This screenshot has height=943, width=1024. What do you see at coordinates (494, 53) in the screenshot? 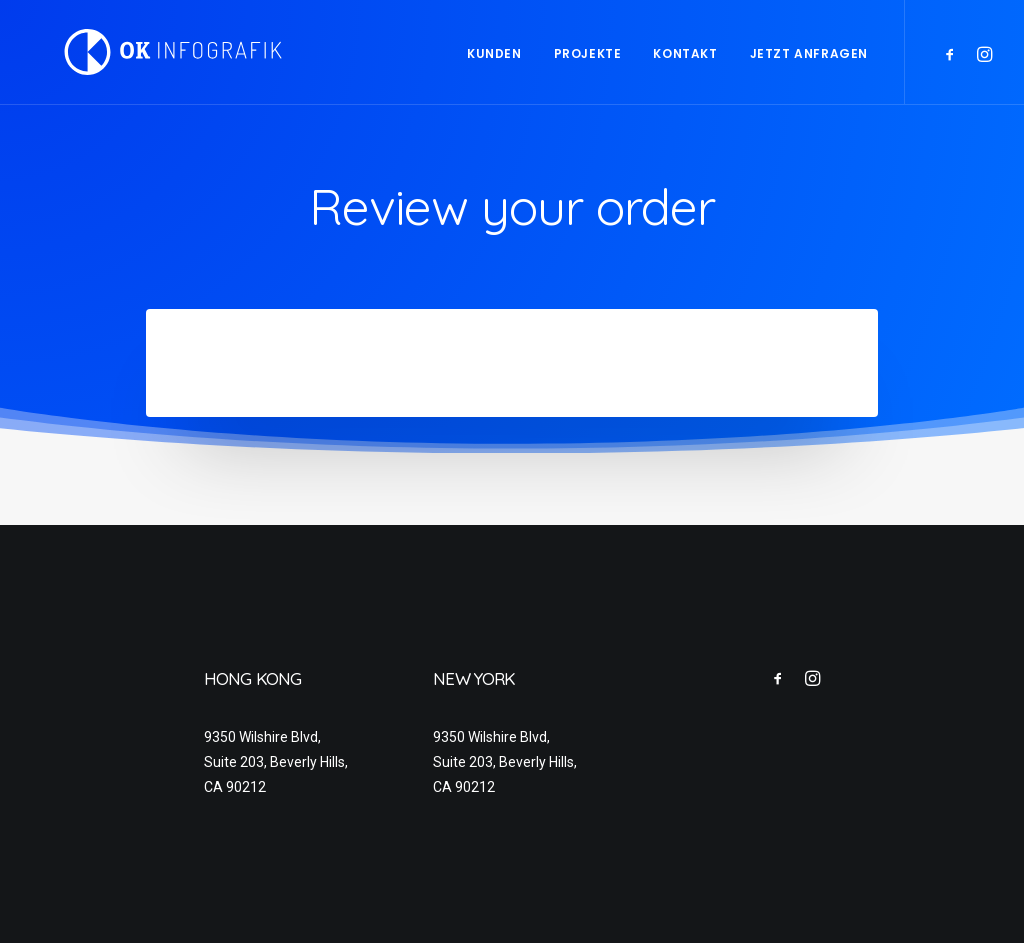
I see `Kunden` at bounding box center [494, 53].